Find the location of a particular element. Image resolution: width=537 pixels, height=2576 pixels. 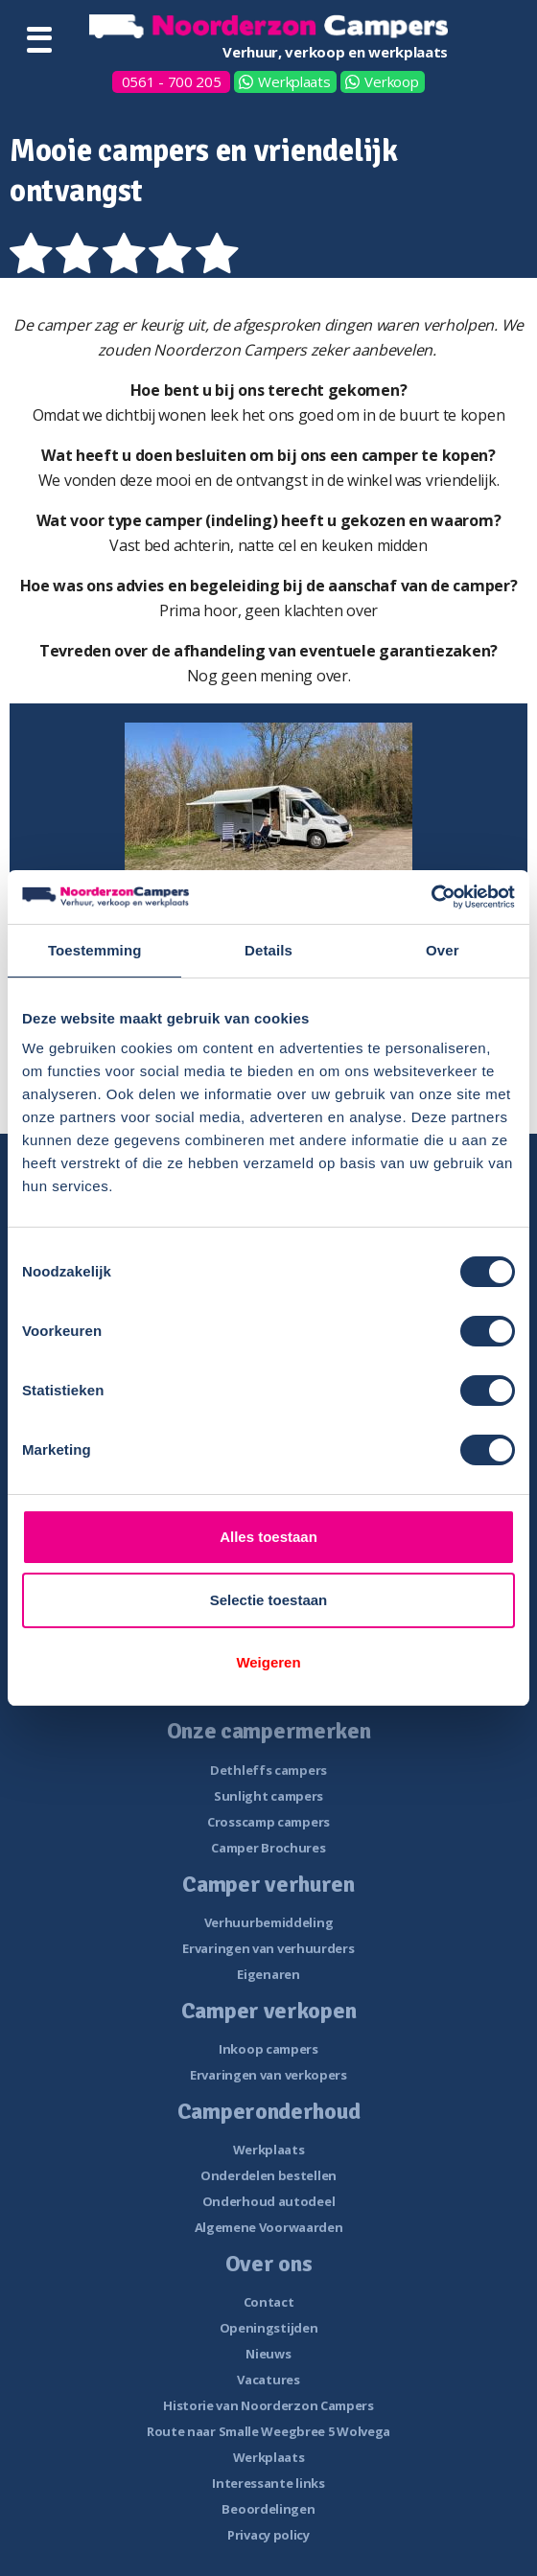

Onderdelen bestellen is located at coordinates (268, 2175).